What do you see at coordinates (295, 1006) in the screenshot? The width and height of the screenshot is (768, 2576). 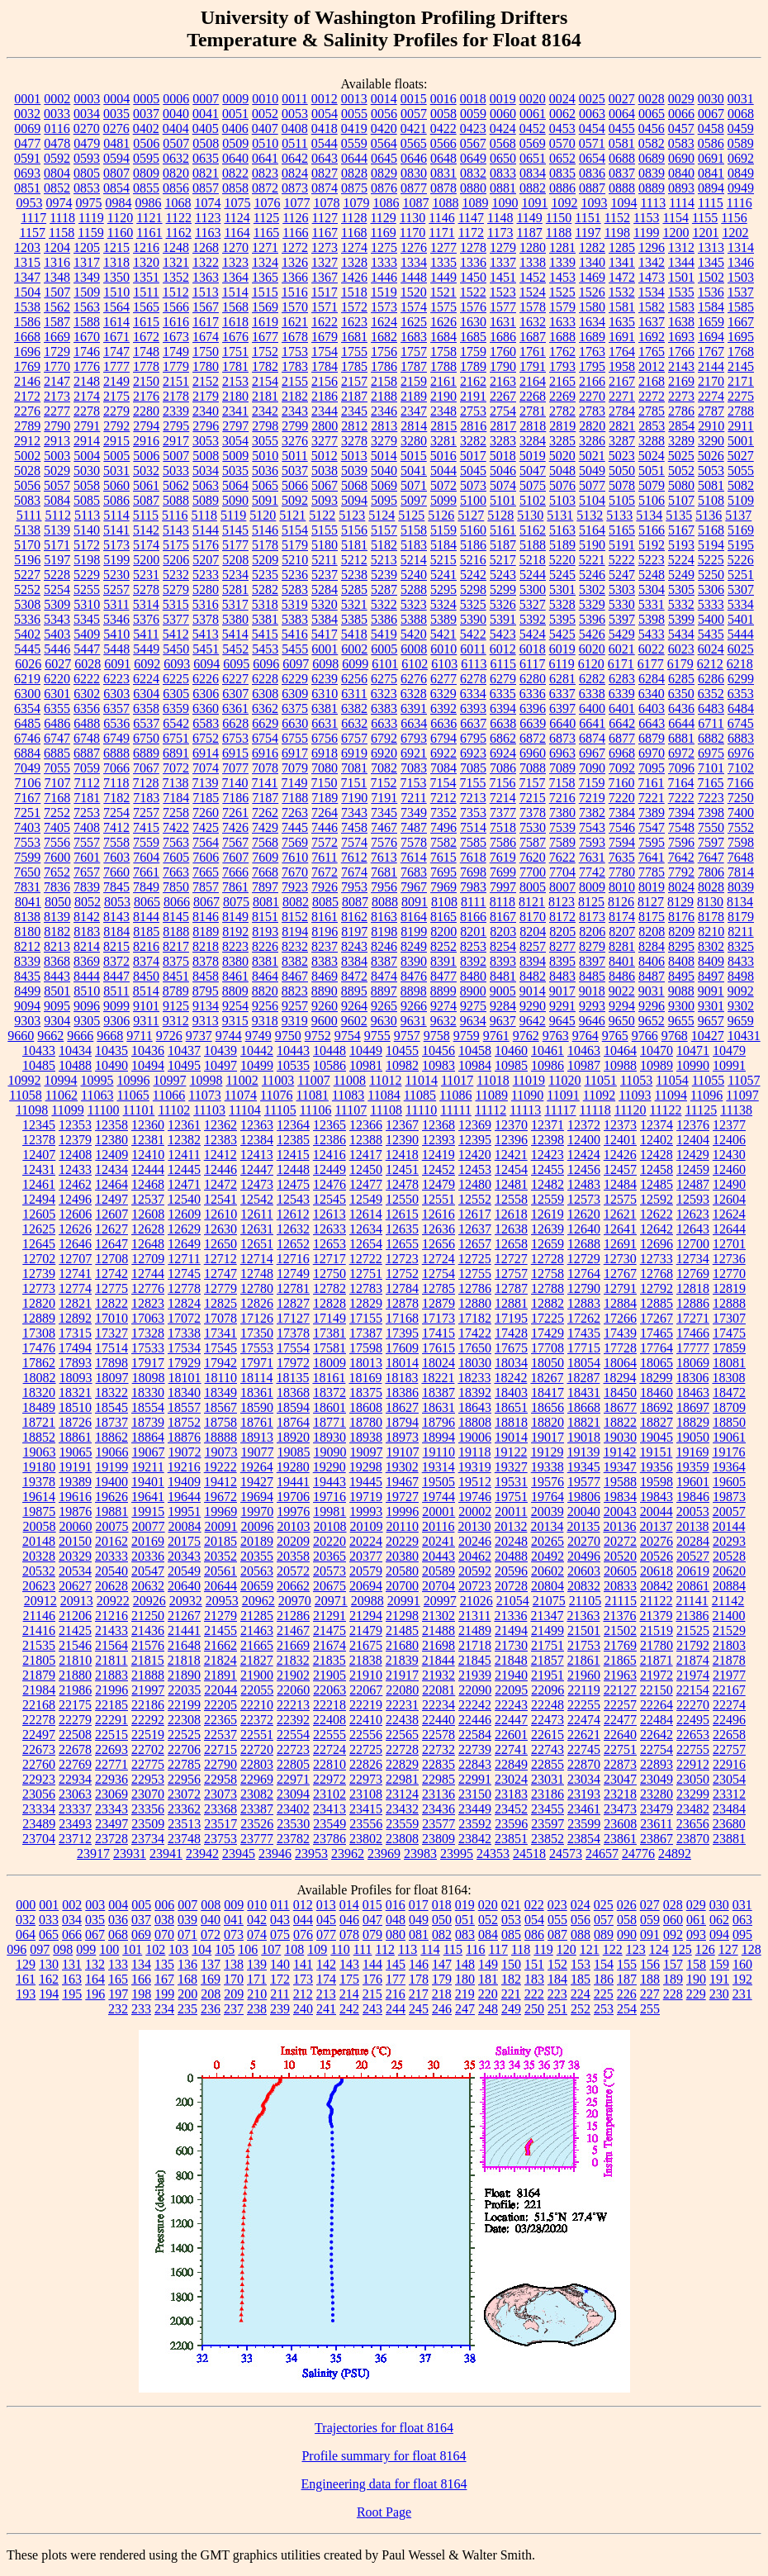 I see `9257` at bounding box center [295, 1006].